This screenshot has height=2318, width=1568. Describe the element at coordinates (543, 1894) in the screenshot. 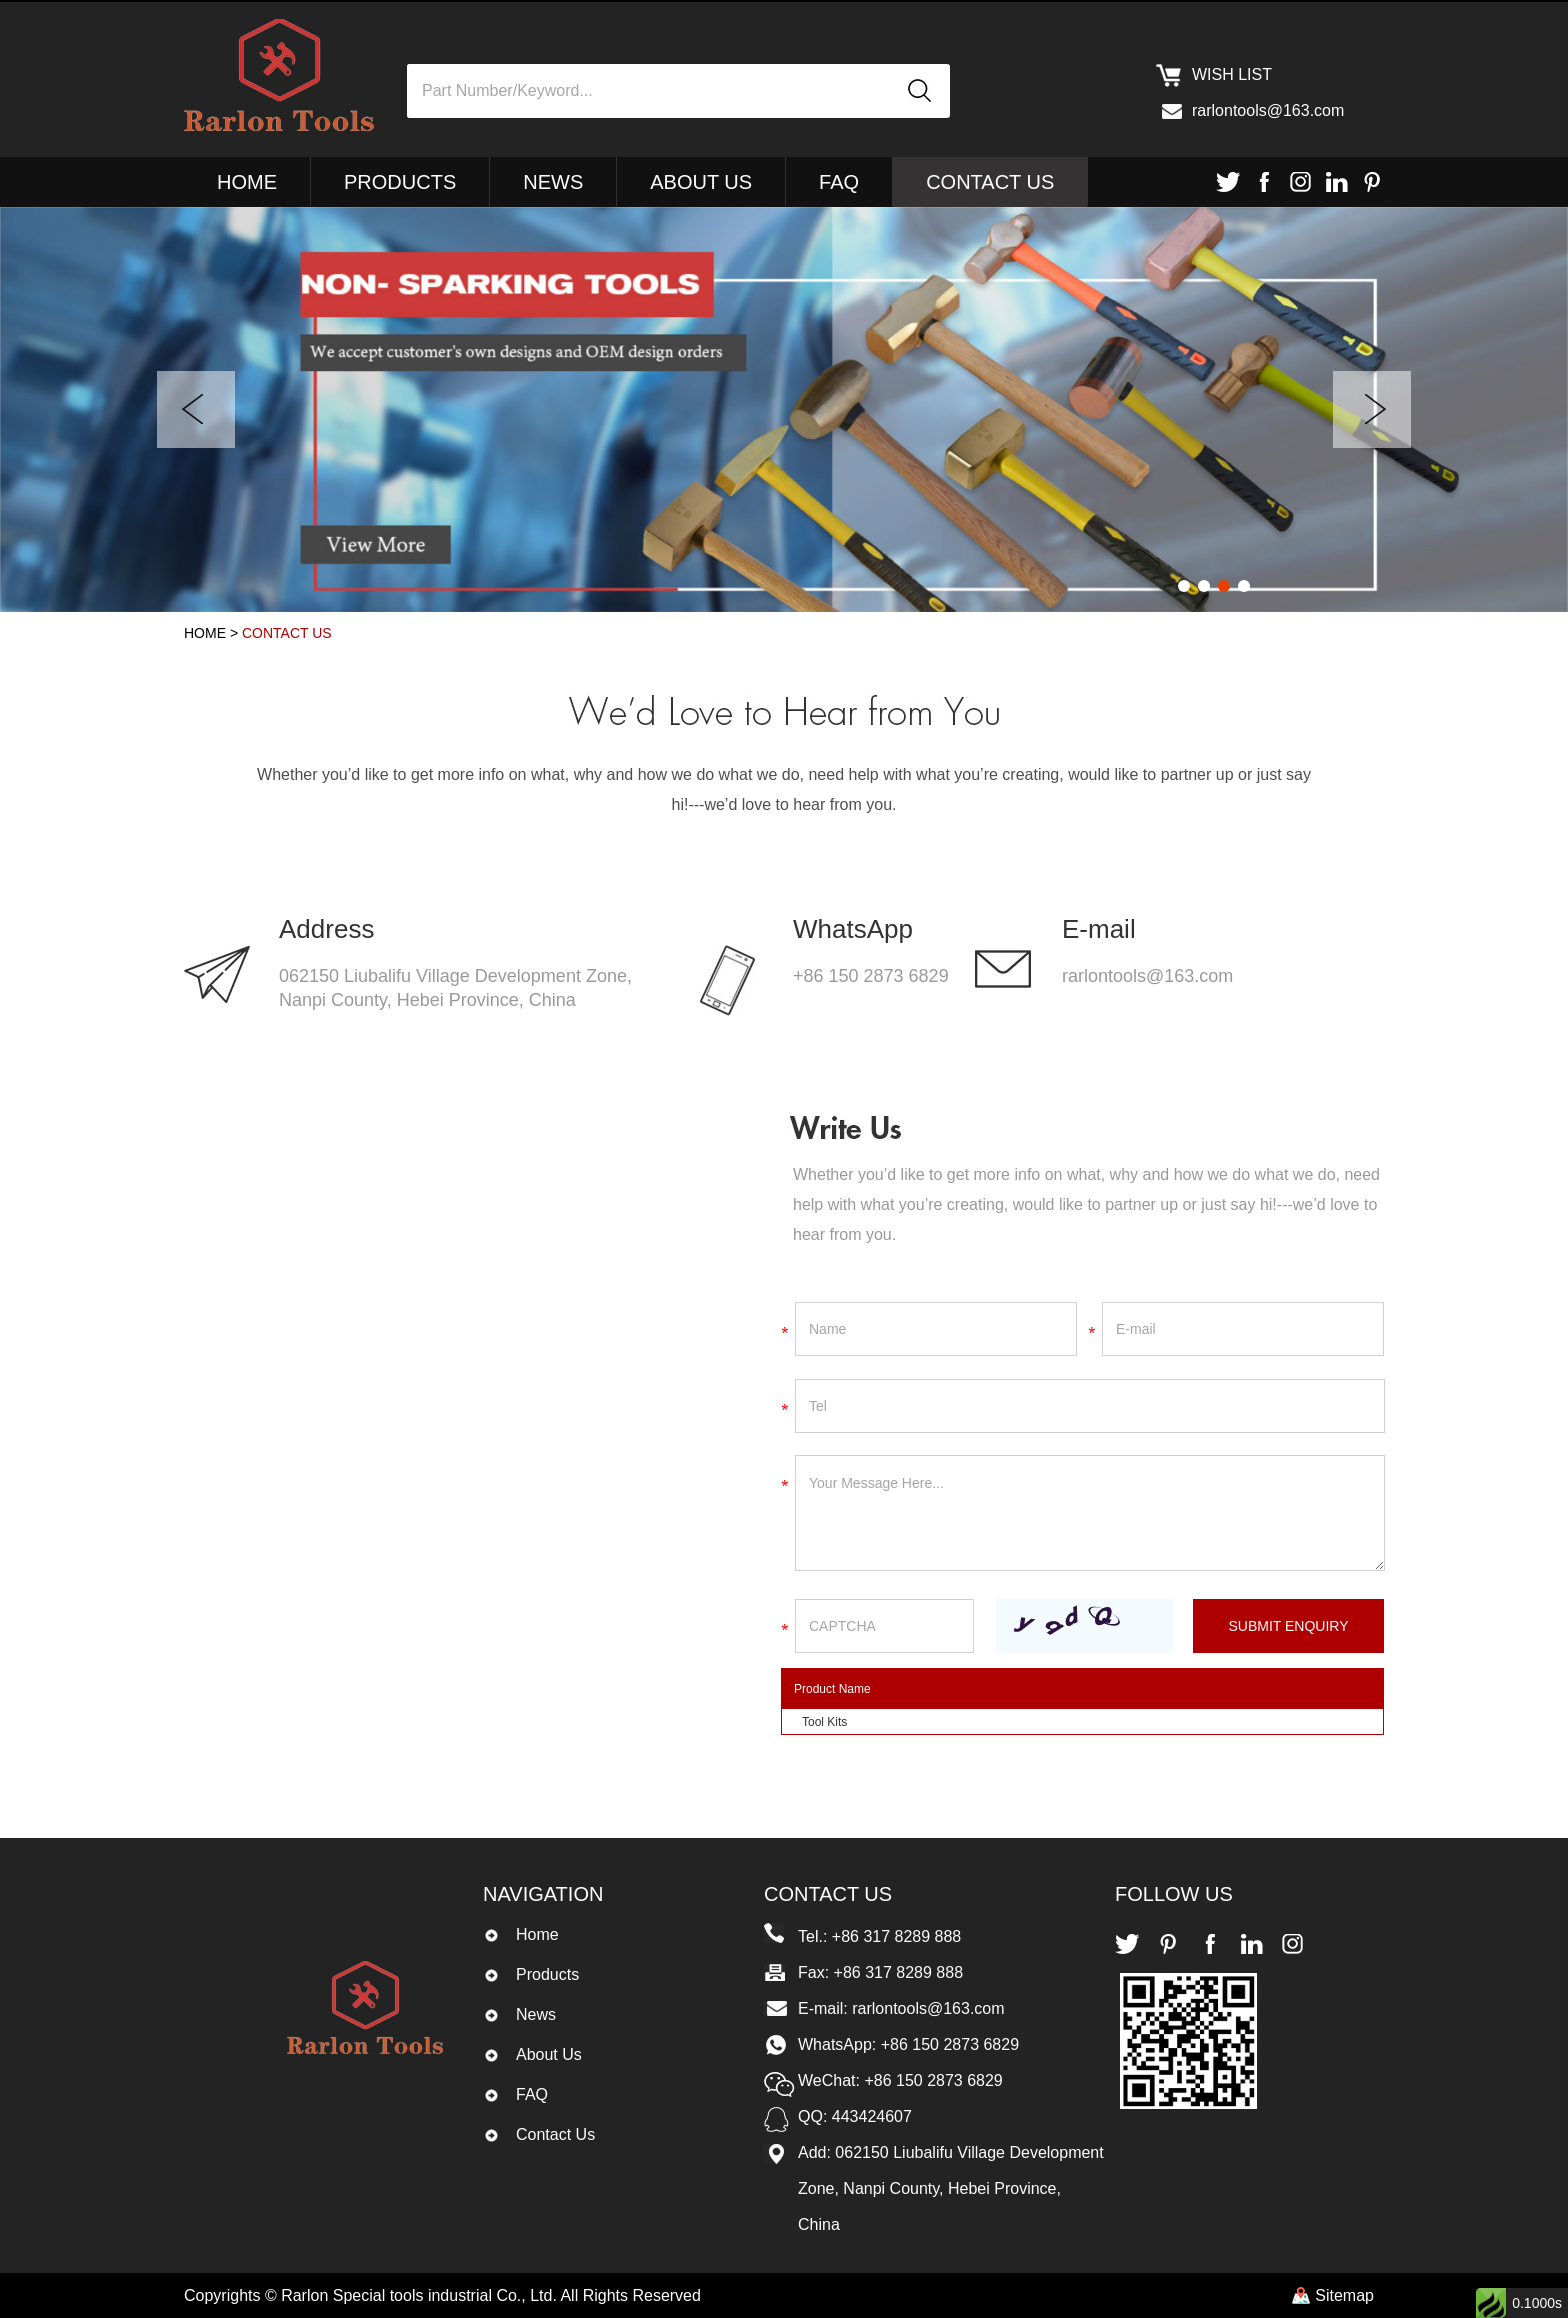

I see `Navigation` at that location.